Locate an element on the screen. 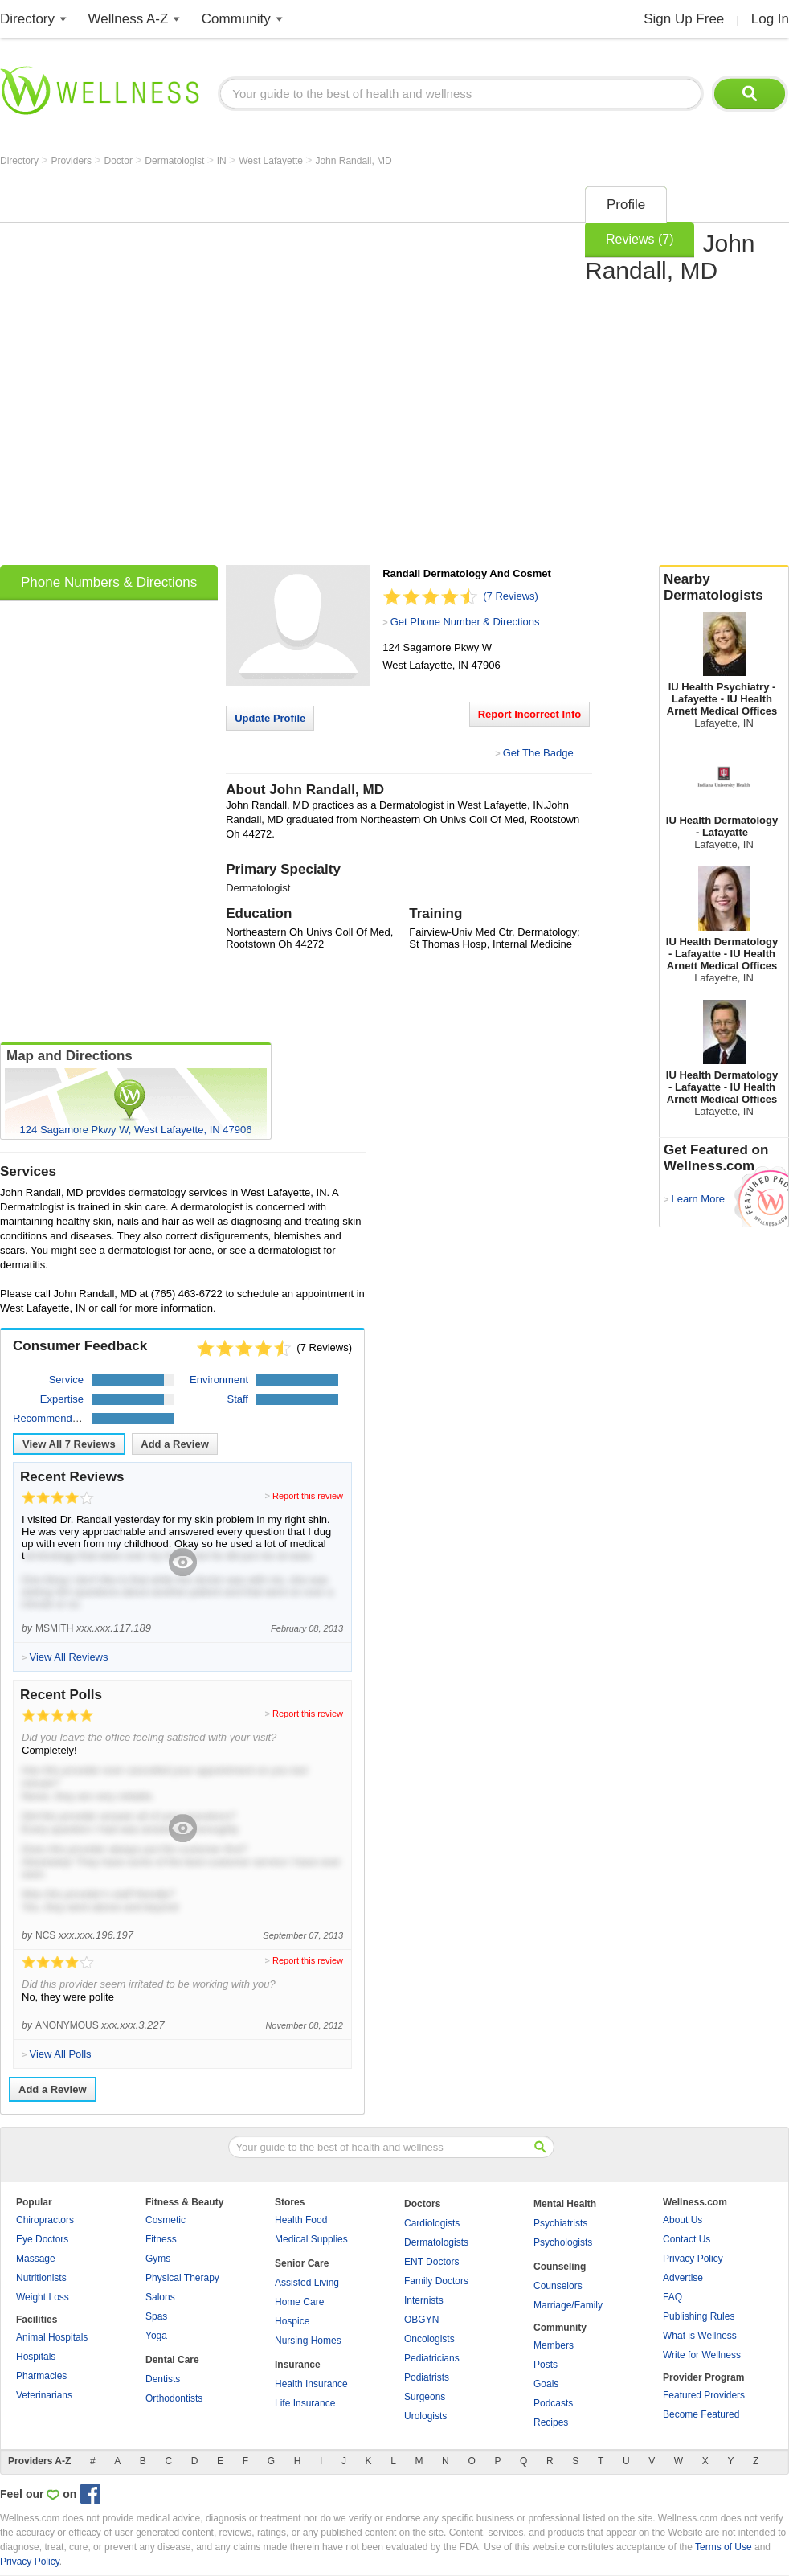  Hospitals is located at coordinates (35, 2356).